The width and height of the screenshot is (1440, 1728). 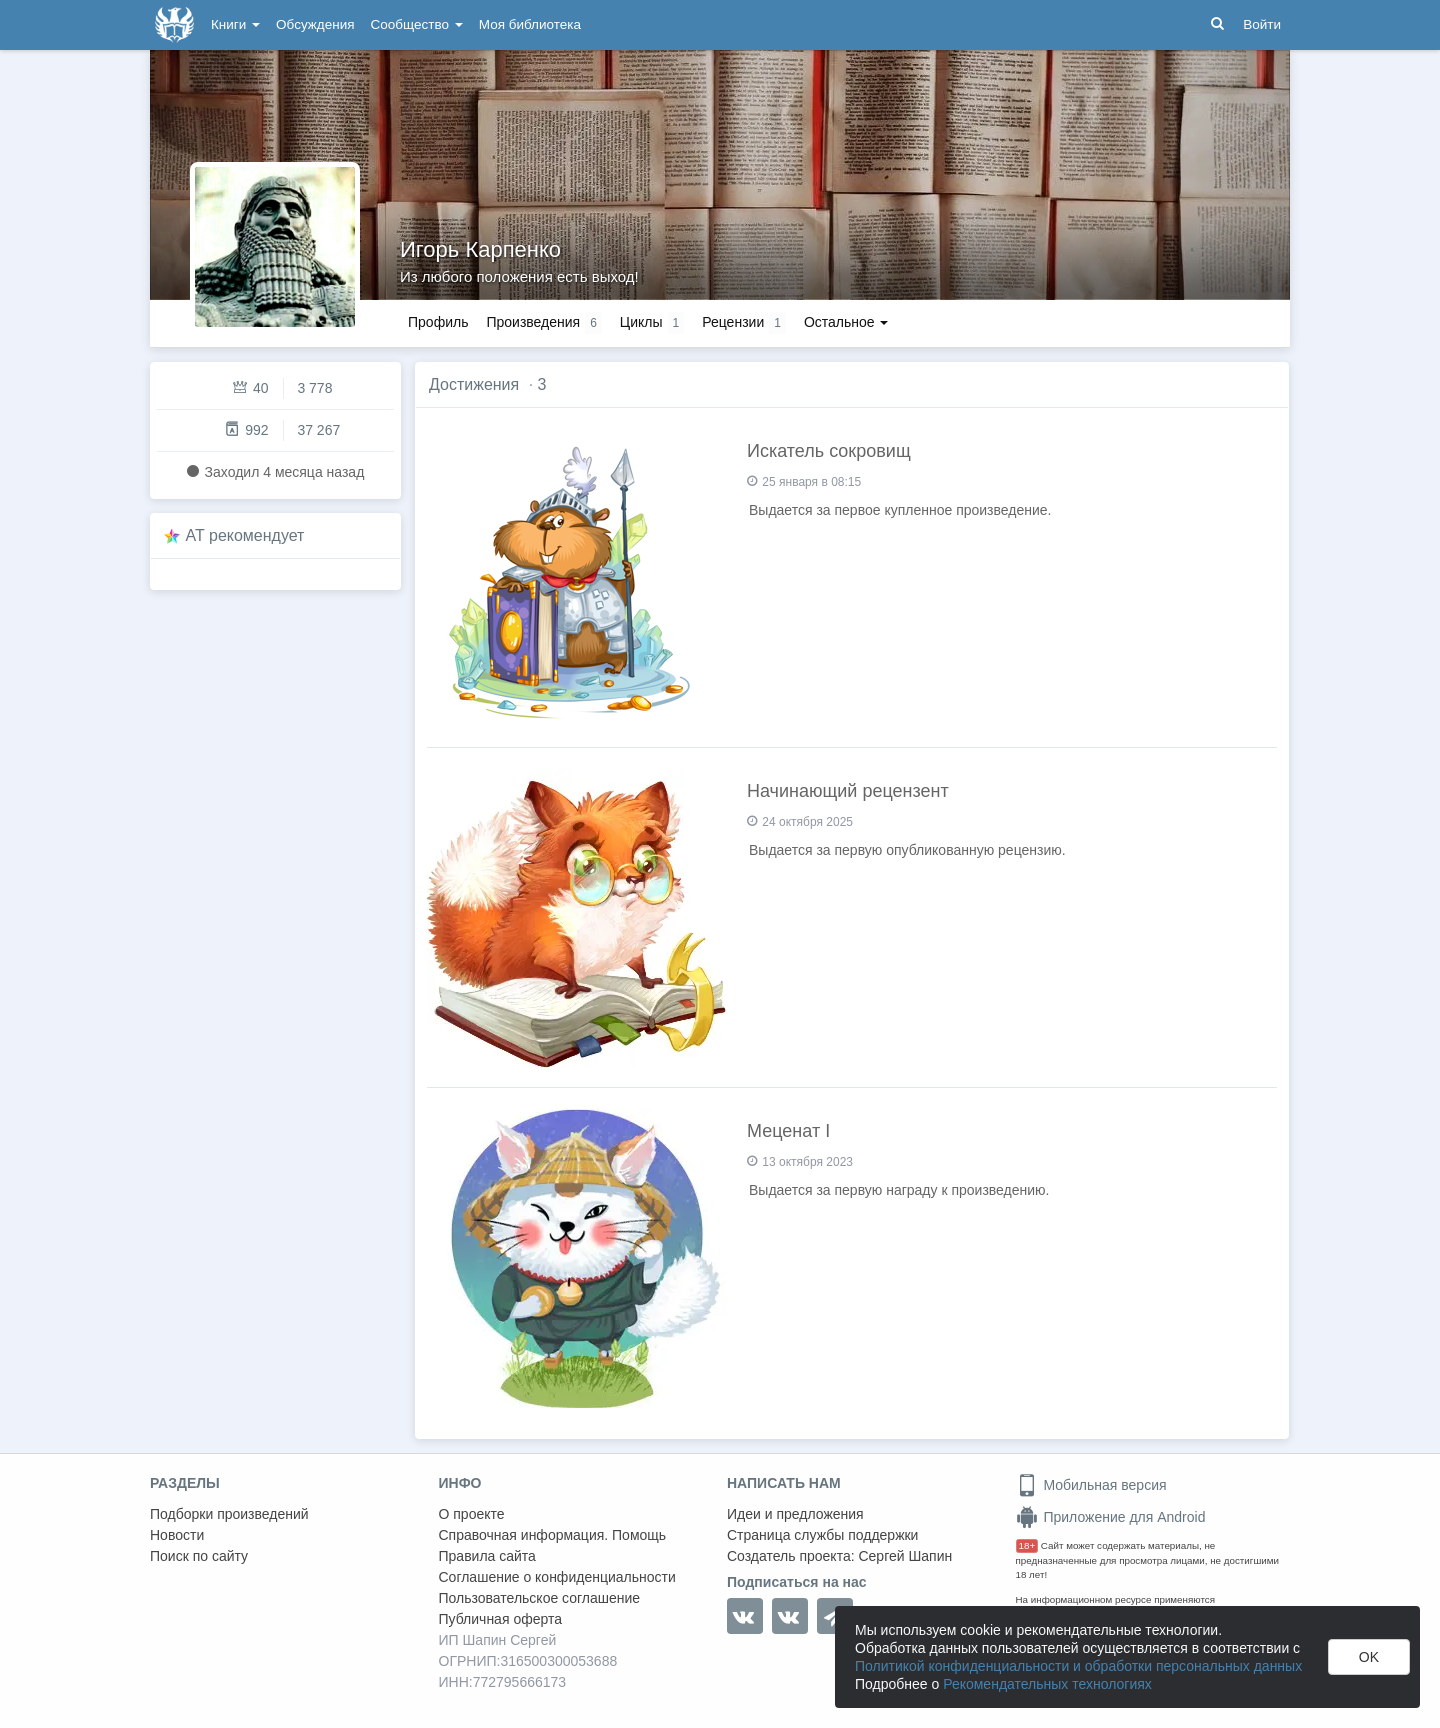 What do you see at coordinates (846, 322) in the screenshot?
I see `Остальное` at bounding box center [846, 322].